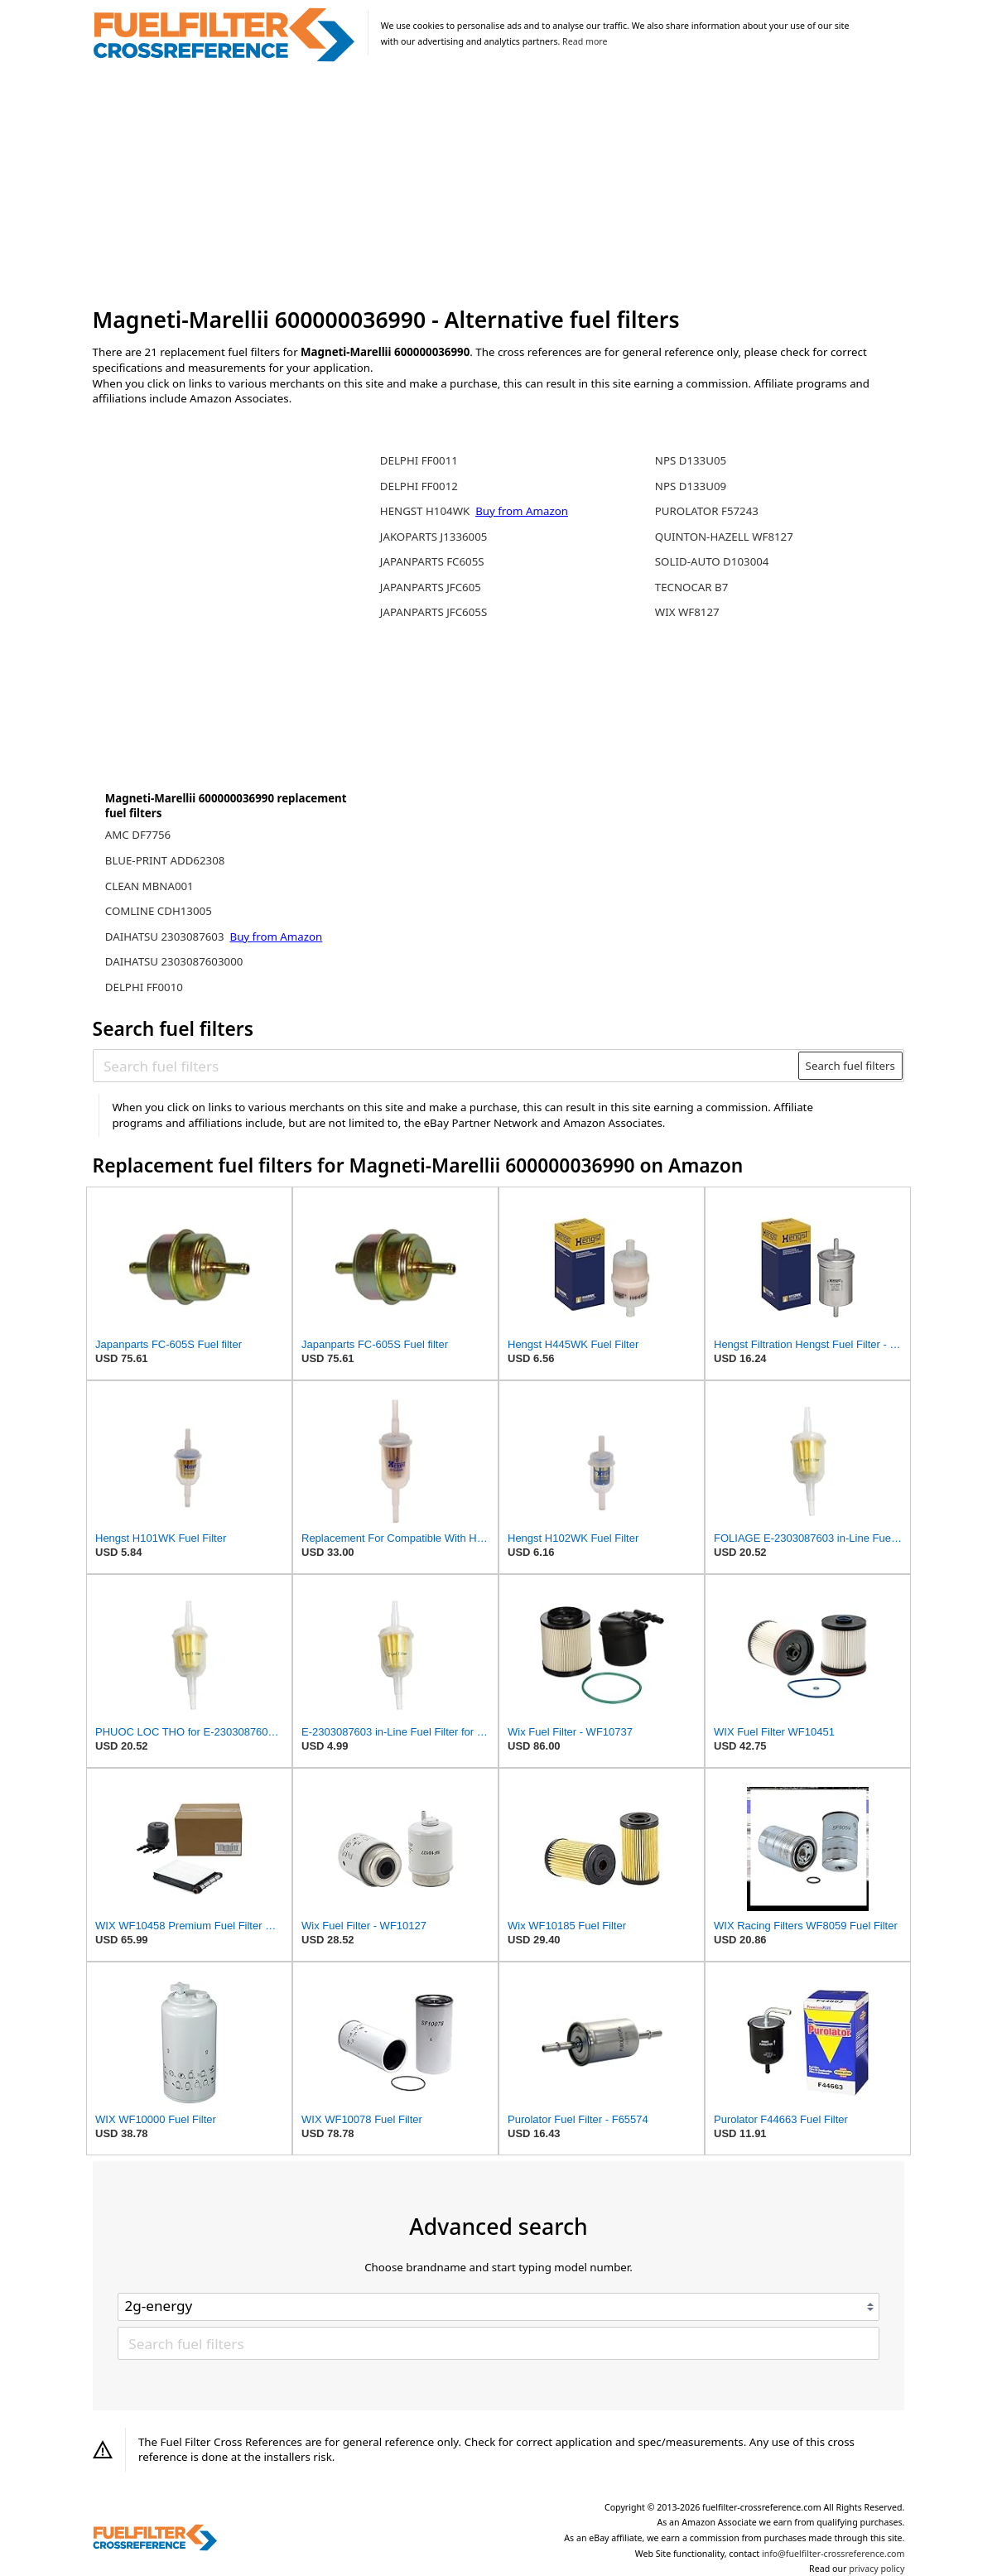 This screenshot has width=997, height=2576. What do you see at coordinates (419, 460) in the screenshot?
I see `DELPHI FF0011` at bounding box center [419, 460].